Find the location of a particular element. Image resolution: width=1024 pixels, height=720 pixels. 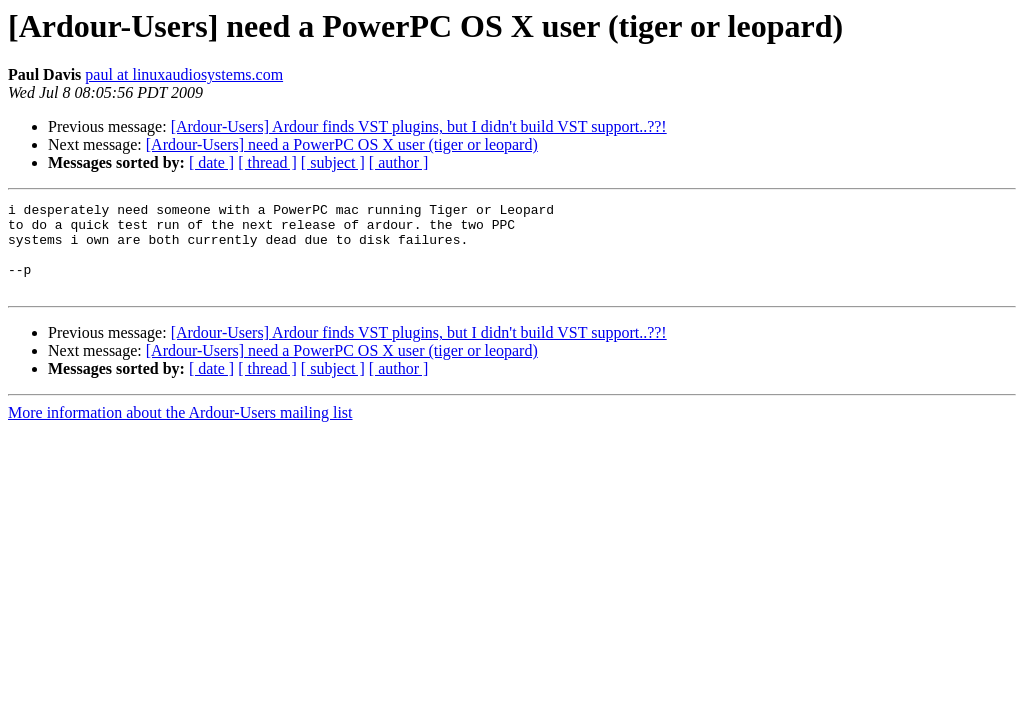

[Ardour-Users] Ardour finds VST plugins, but I didn't build VST support..??! is located at coordinates (419, 126).